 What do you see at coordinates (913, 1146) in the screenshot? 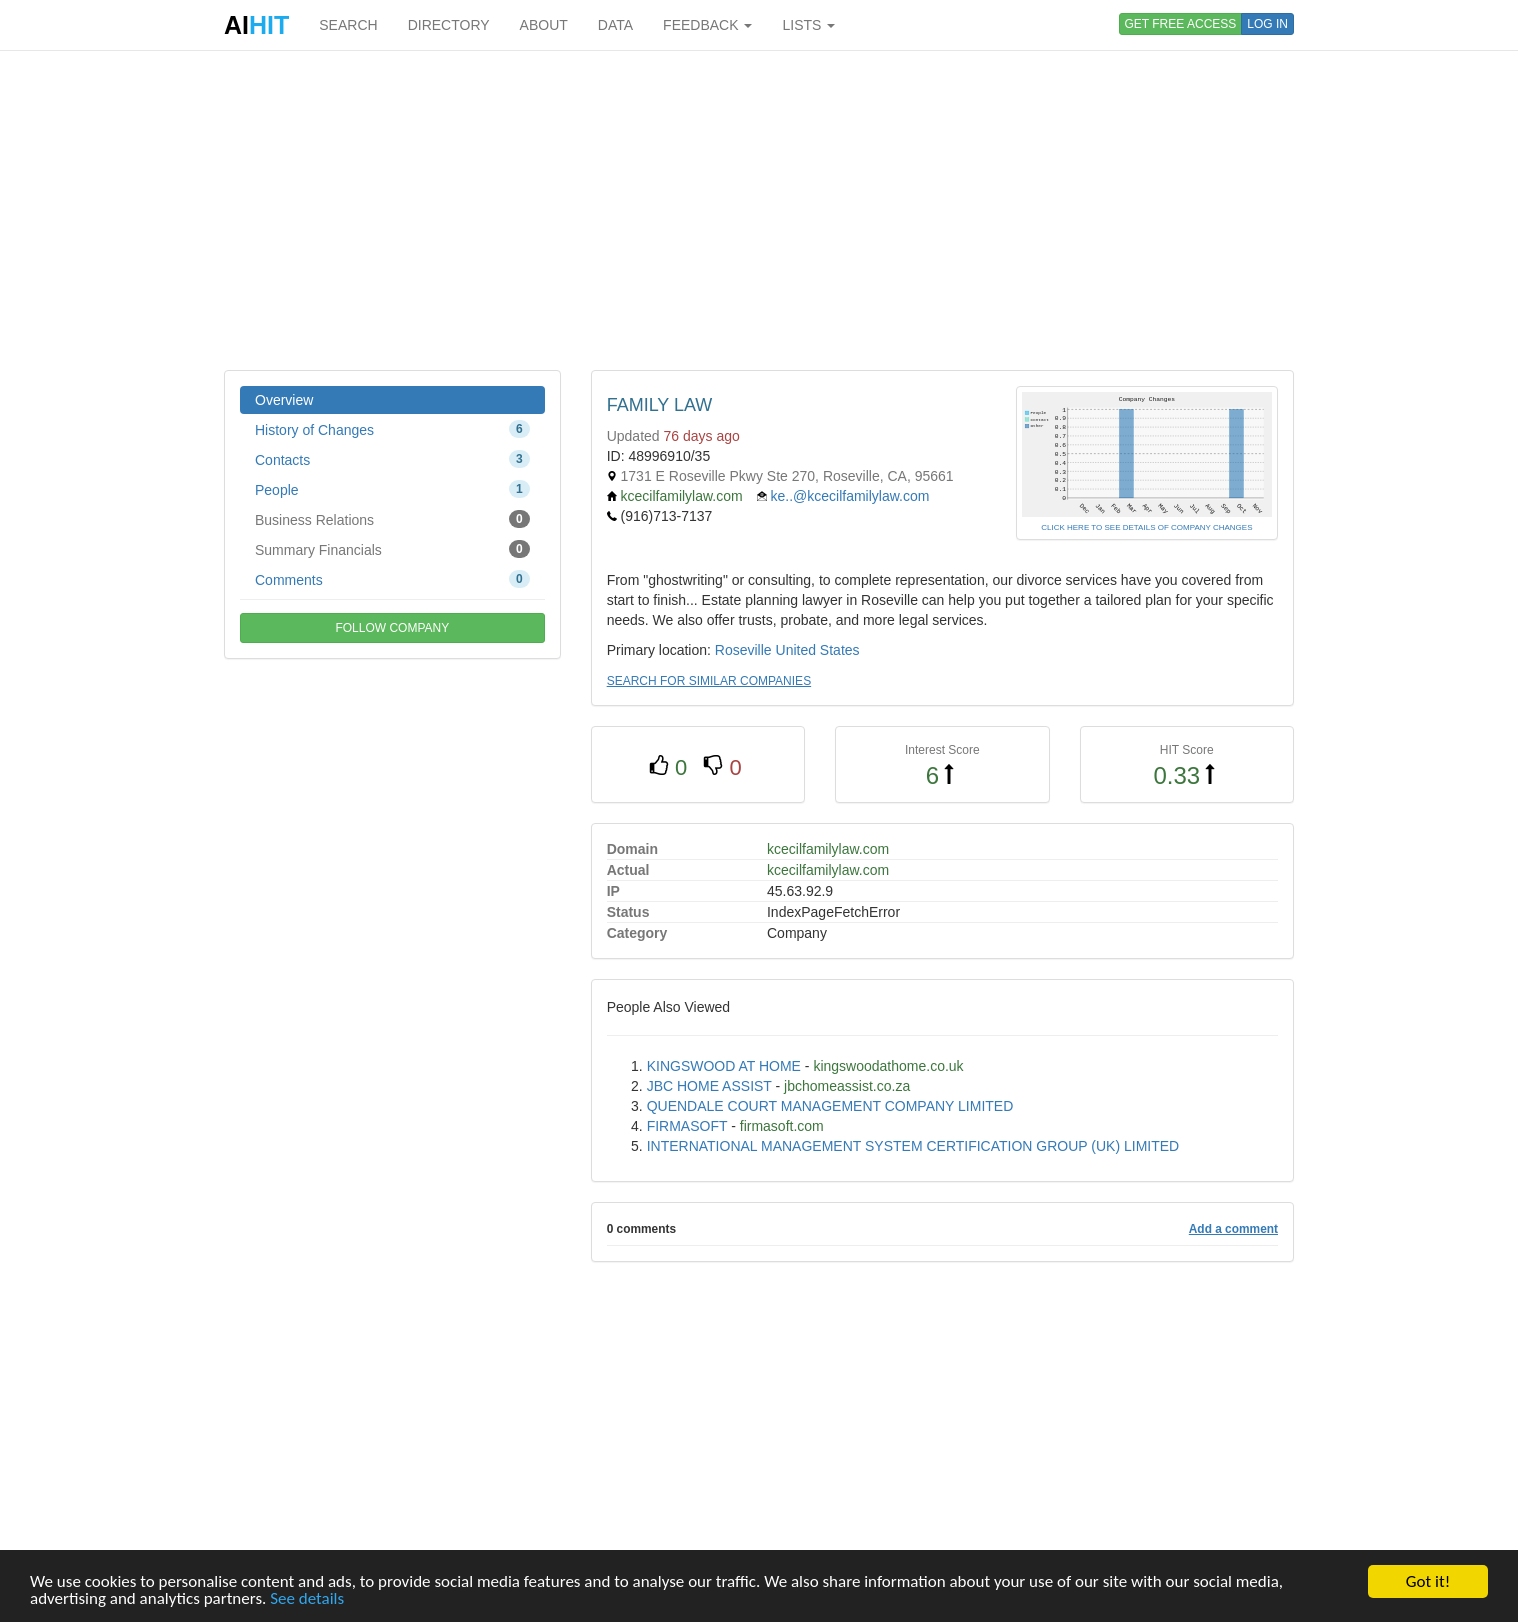
I see `INTERNATIONAL MANAGEMENT SYSTEM CERTIFICATION GROUP (UK) LIMITED` at bounding box center [913, 1146].